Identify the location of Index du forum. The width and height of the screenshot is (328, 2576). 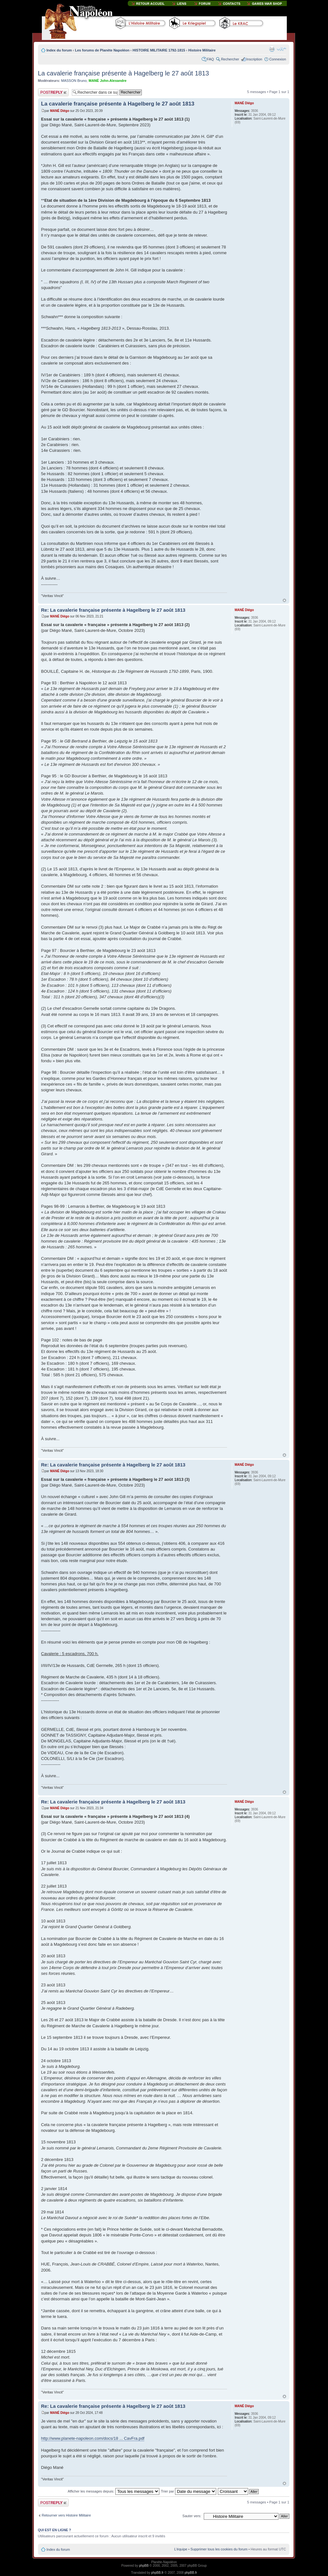
(59, 50).